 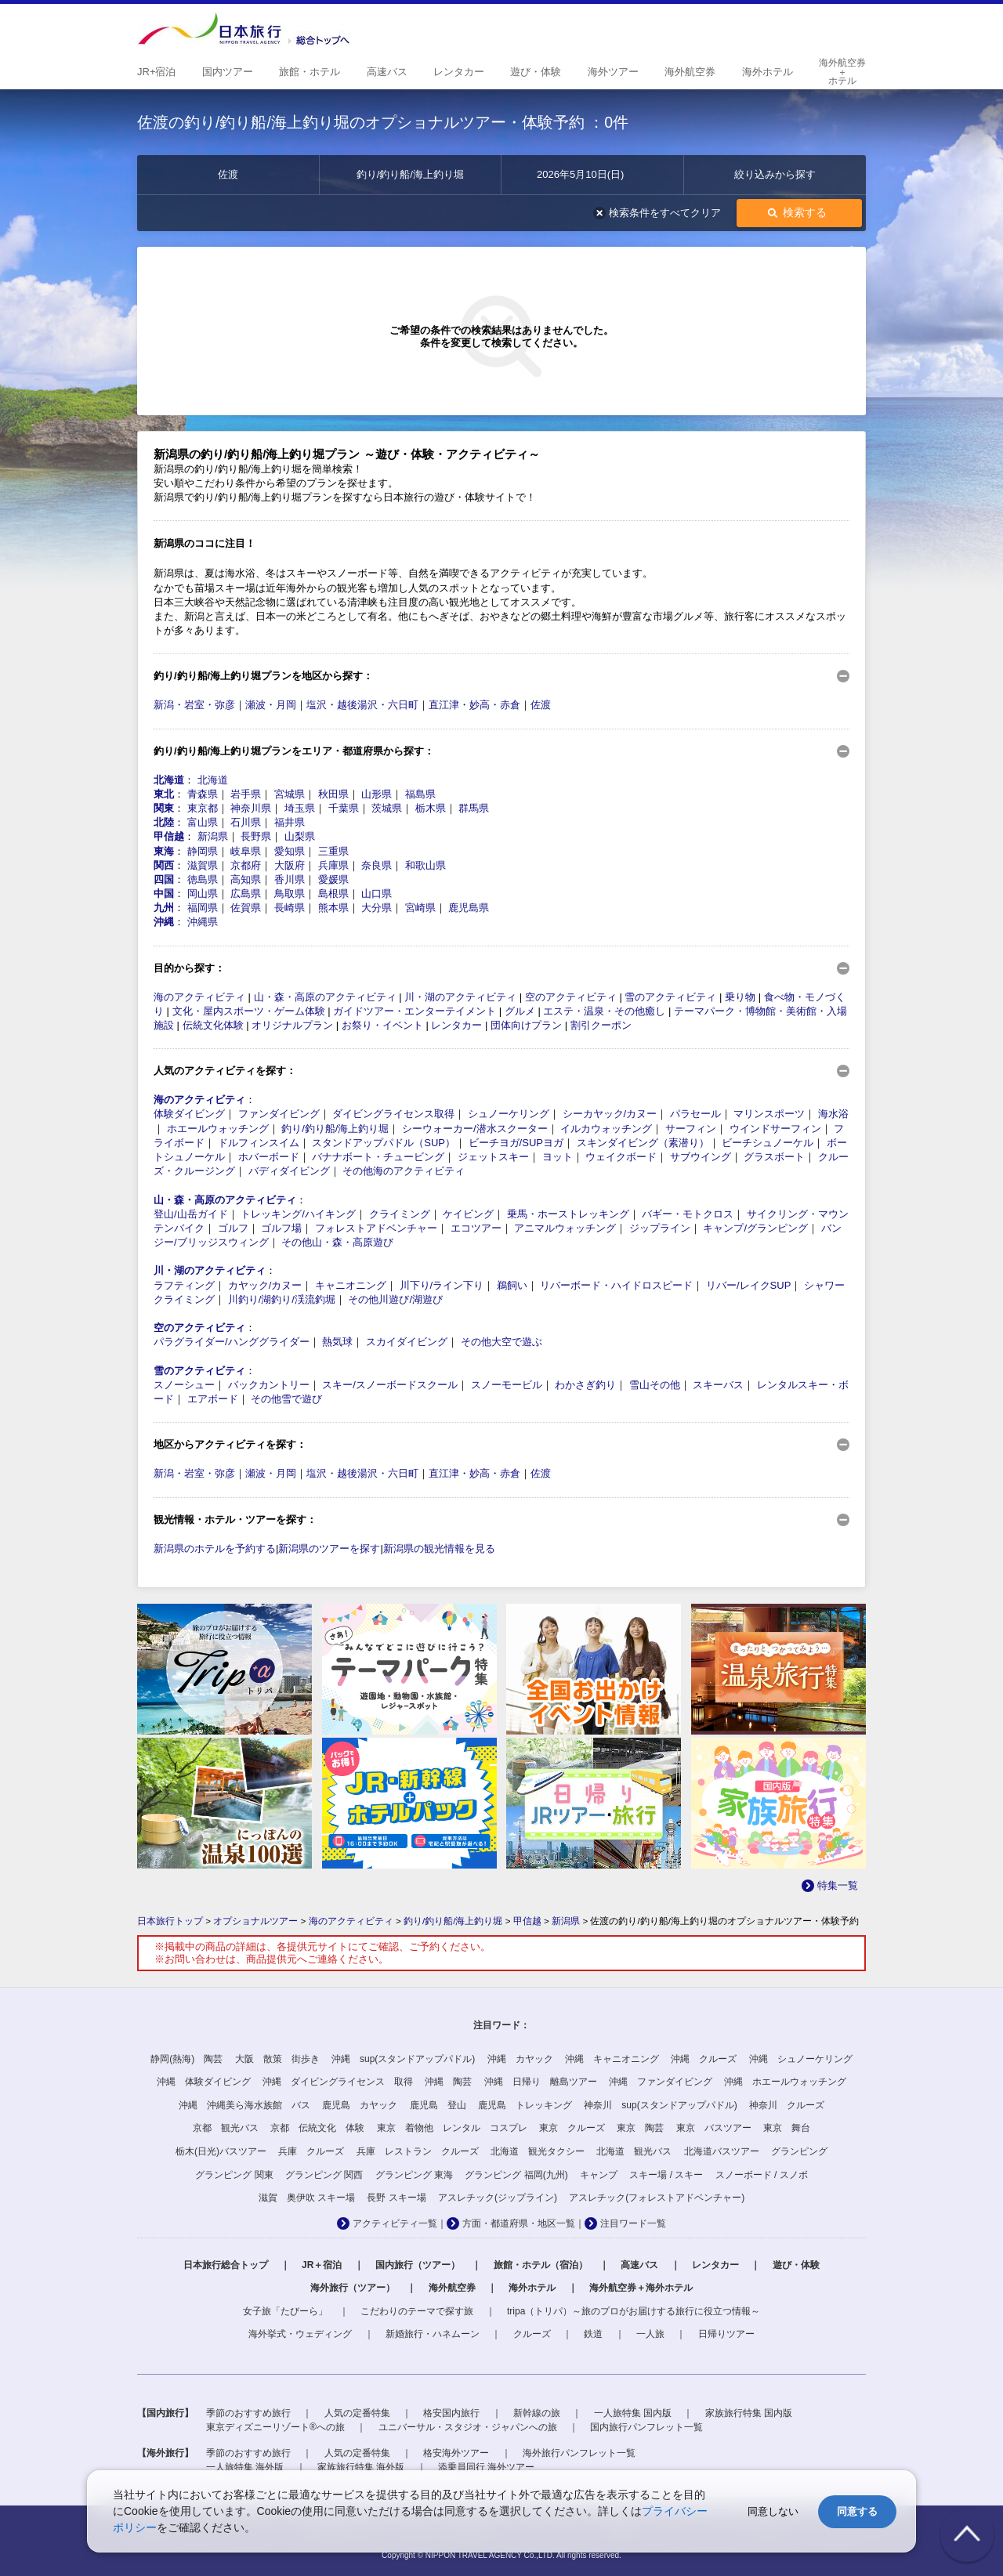 What do you see at coordinates (497, 2197) in the screenshot?
I see `アスレチック(ジップライン)` at bounding box center [497, 2197].